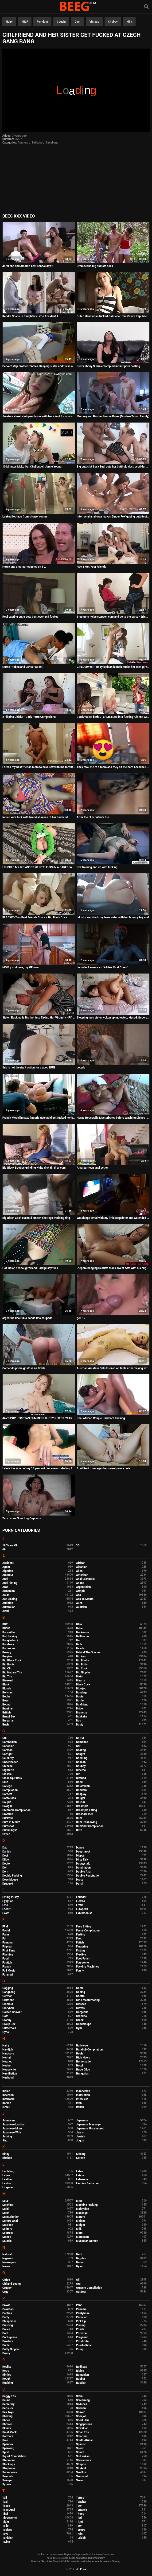  Describe the element at coordinates (4, 1549) in the screenshot. I see `69` at that location.